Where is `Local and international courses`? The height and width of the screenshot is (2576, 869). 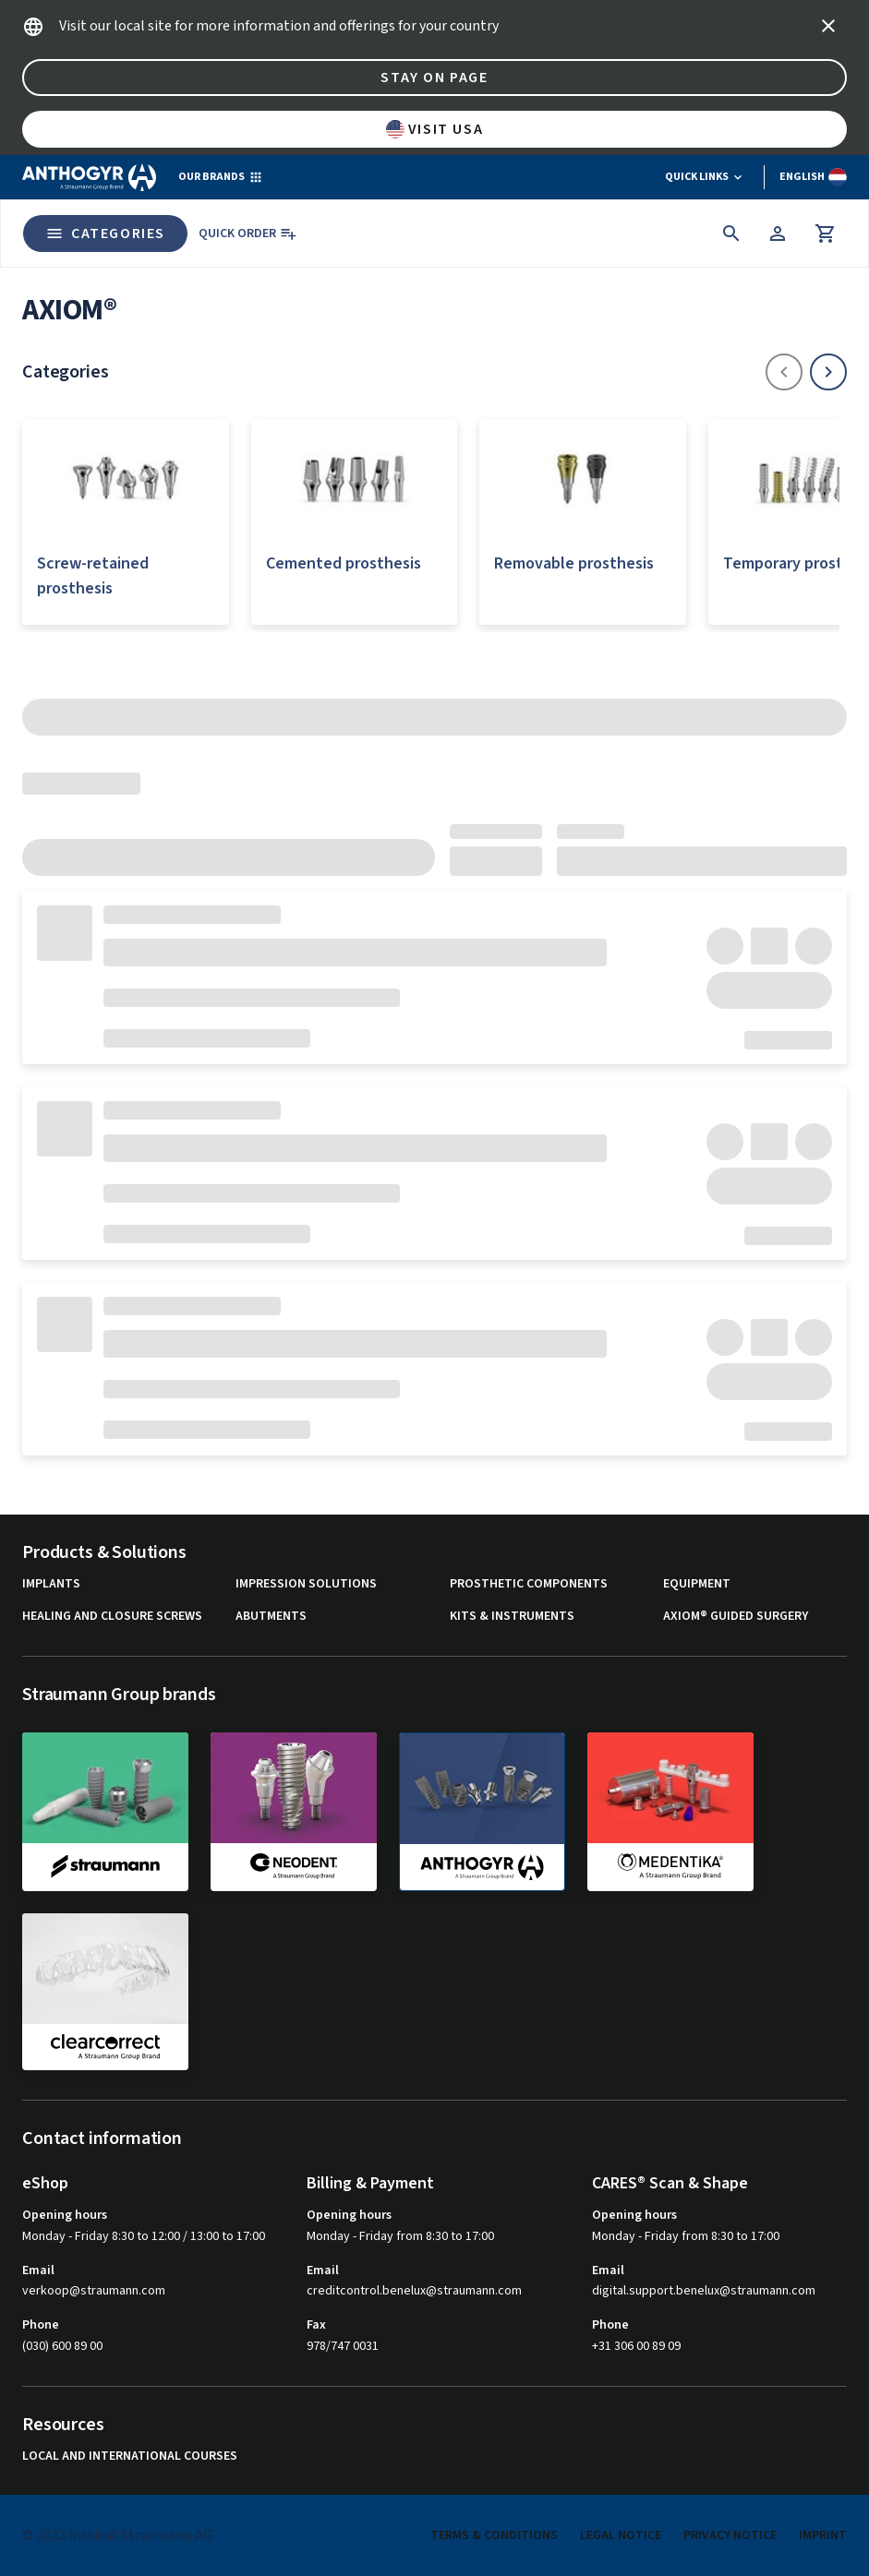 Local and international courses is located at coordinates (129, 2456).